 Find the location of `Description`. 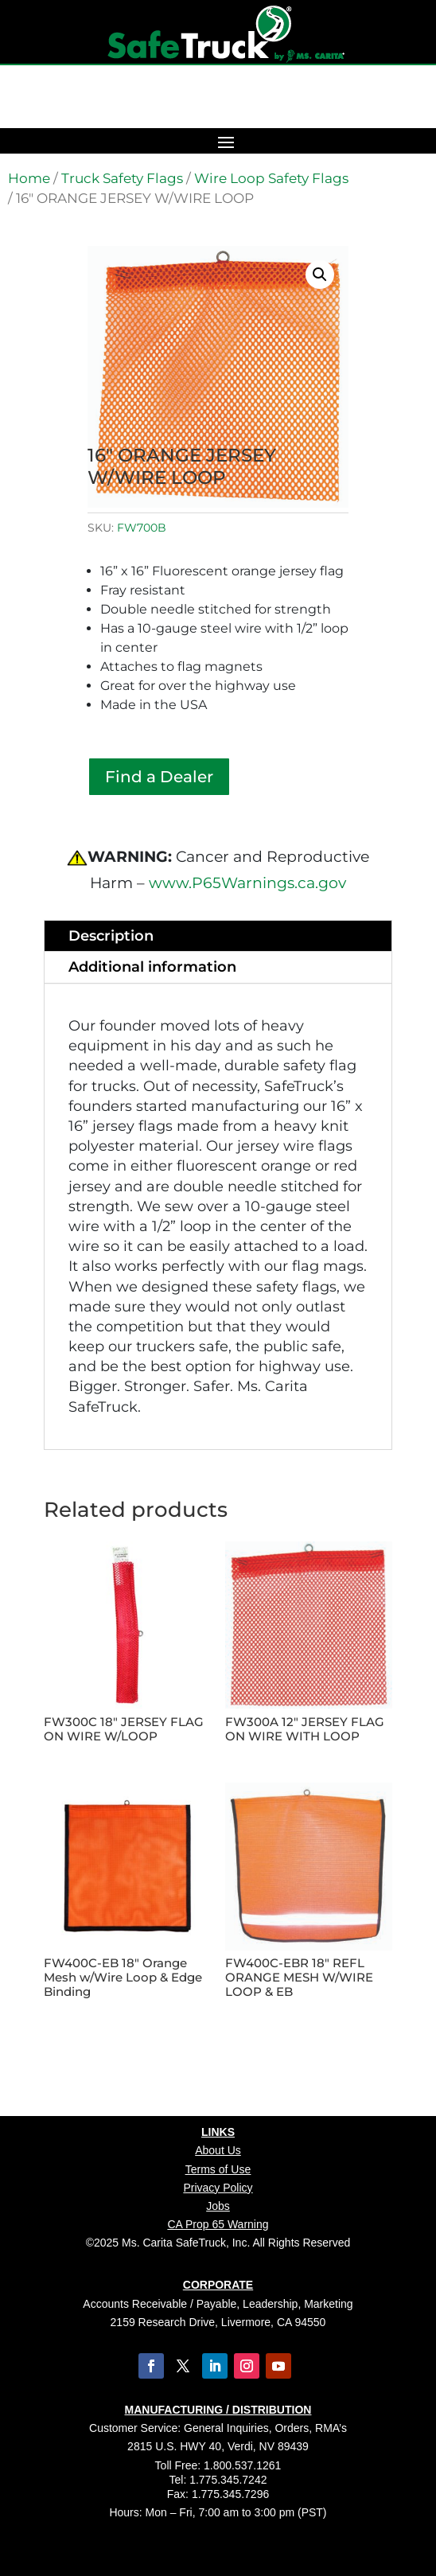

Description is located at coordinates (111, 936).